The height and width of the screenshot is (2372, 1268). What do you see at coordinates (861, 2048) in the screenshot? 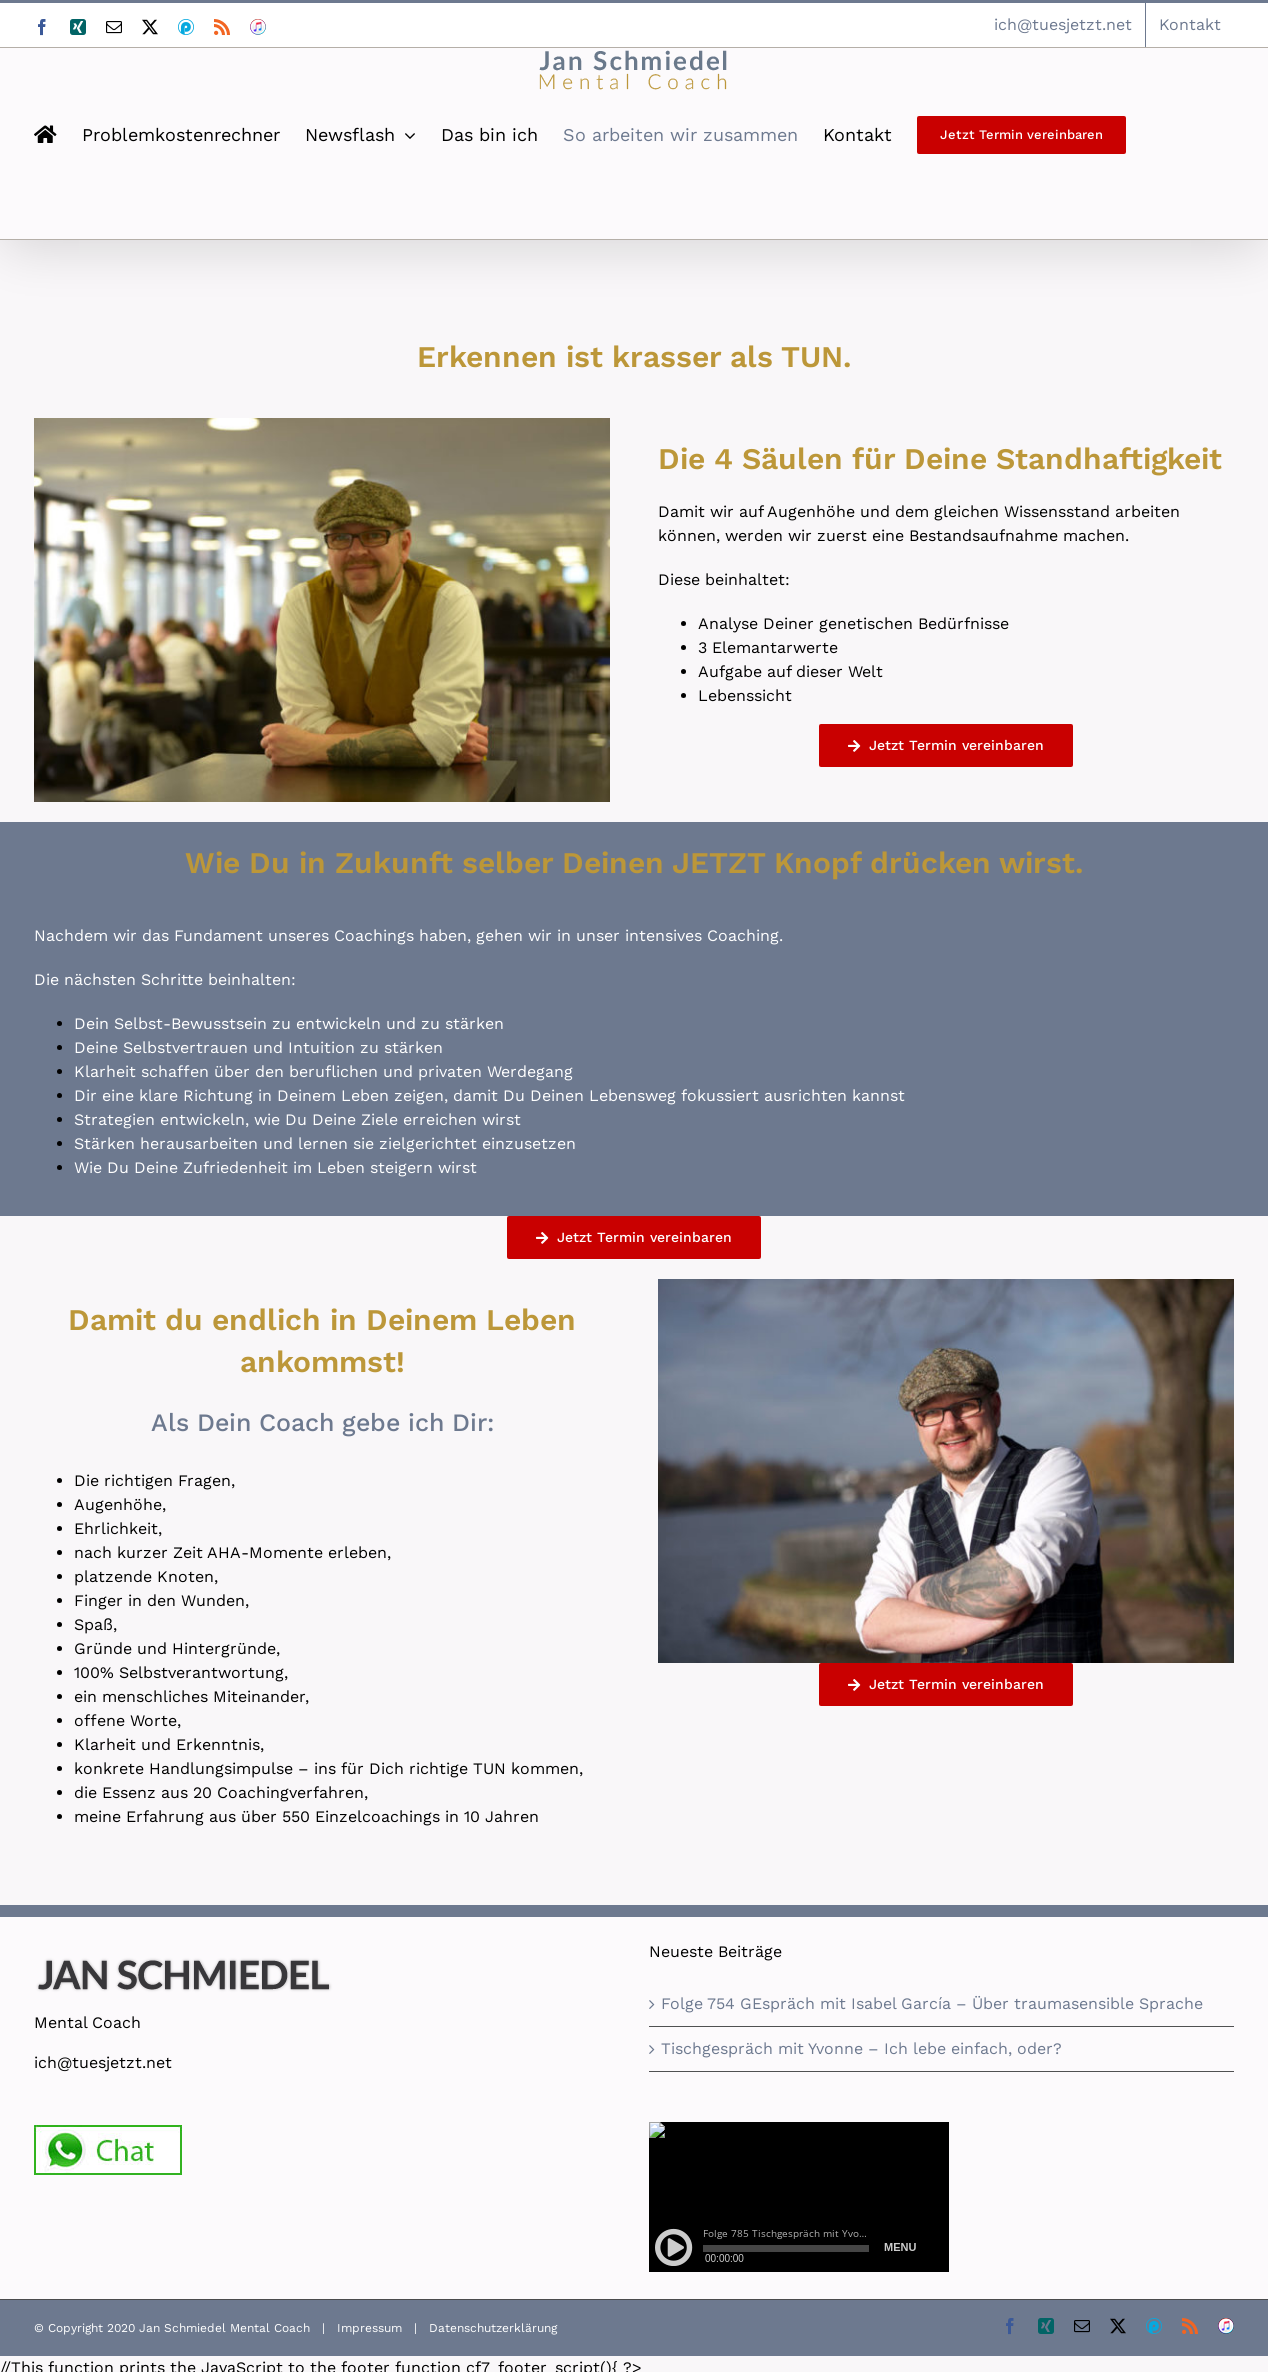
I see `Tischgespräch mit Yvonne – Ich lebe einfach, oder?` at bounding box center [861, 2048].